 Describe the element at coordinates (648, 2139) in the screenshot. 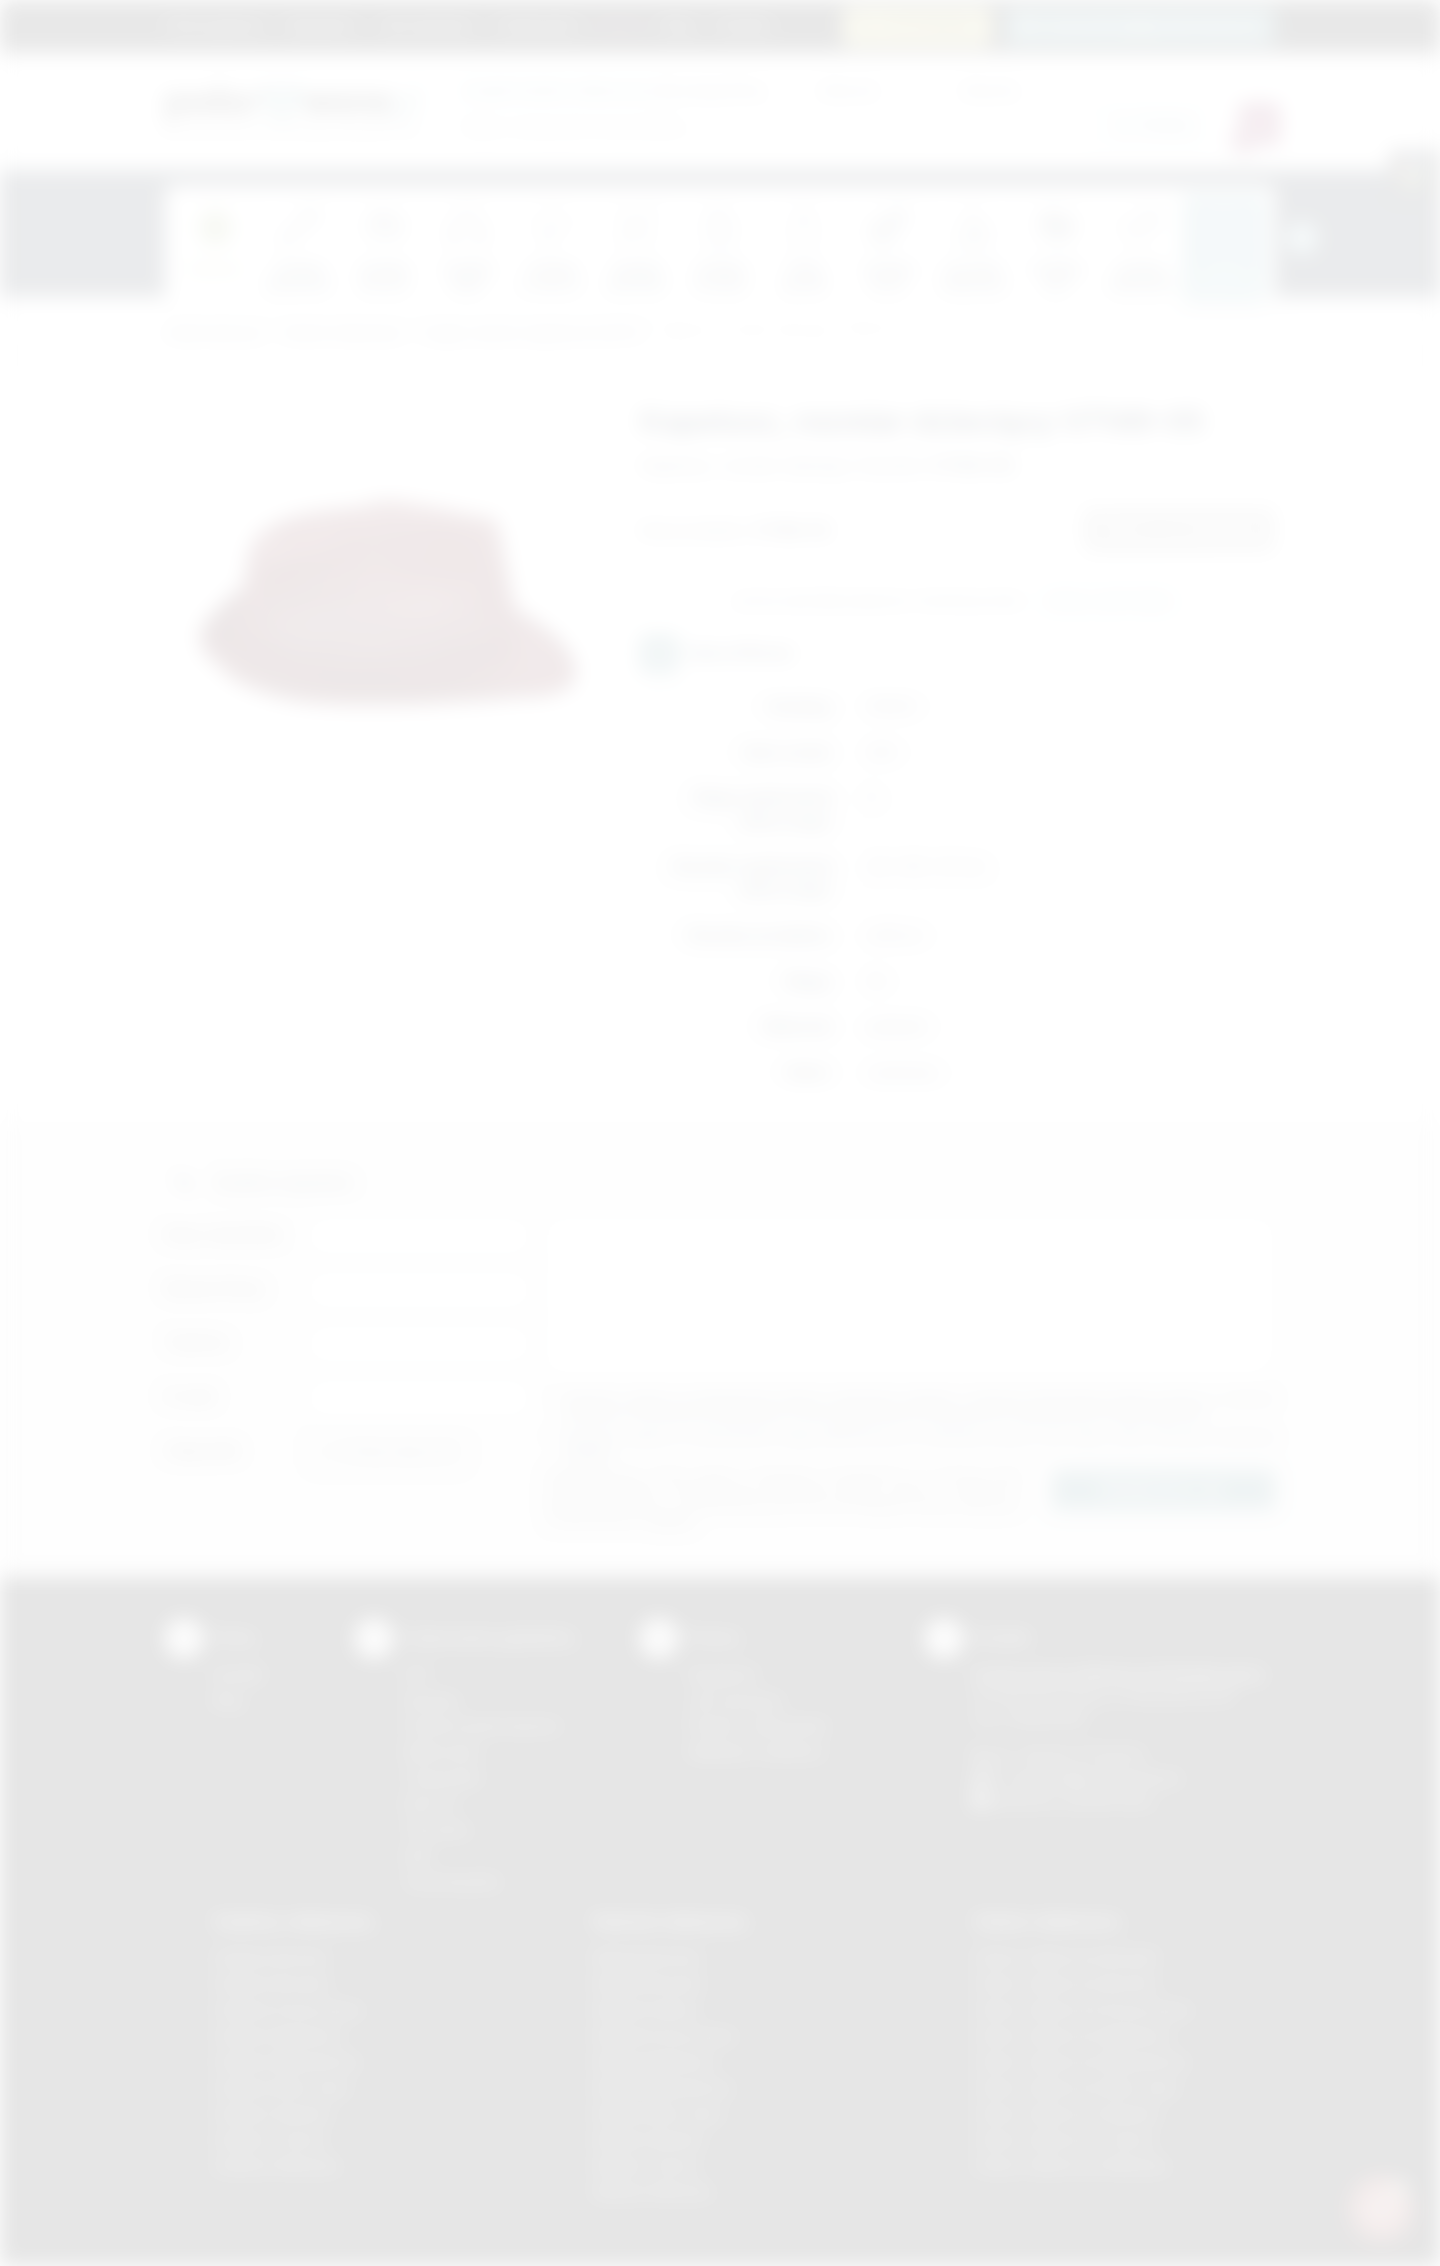

I see `Nadruki Skawina` at that location.